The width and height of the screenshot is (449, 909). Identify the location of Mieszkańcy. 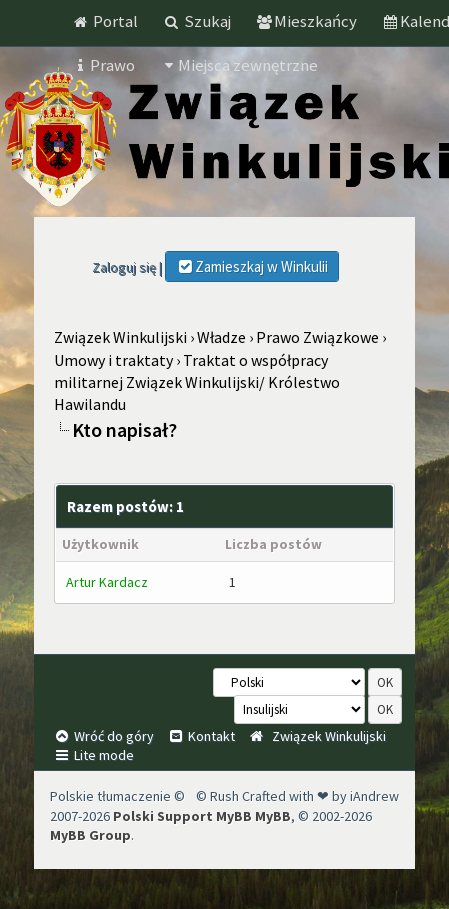
(306, 21).